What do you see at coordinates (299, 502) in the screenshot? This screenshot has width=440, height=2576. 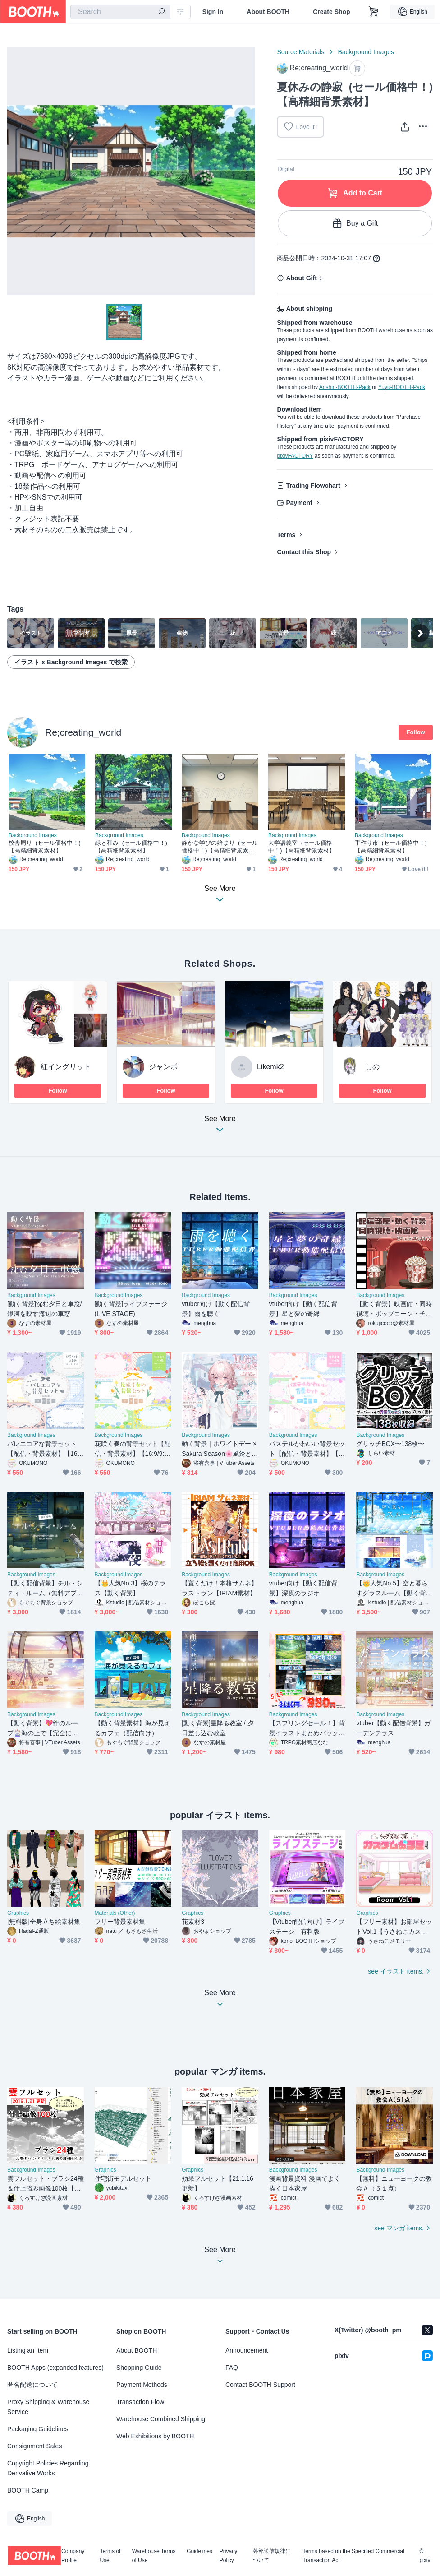 I see `Payment` at bounding box center [299, 502].